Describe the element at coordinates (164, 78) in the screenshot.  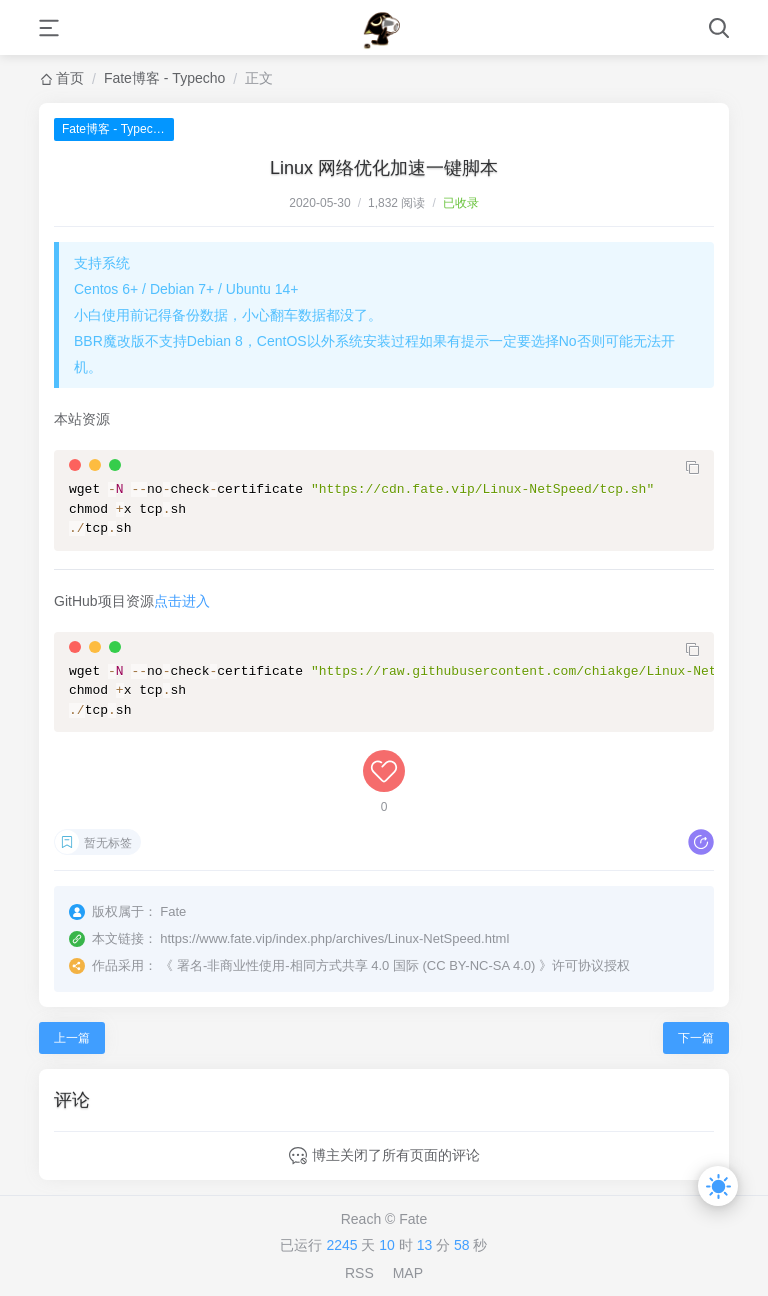
I see `Fate博客 - Typecho` at that location.